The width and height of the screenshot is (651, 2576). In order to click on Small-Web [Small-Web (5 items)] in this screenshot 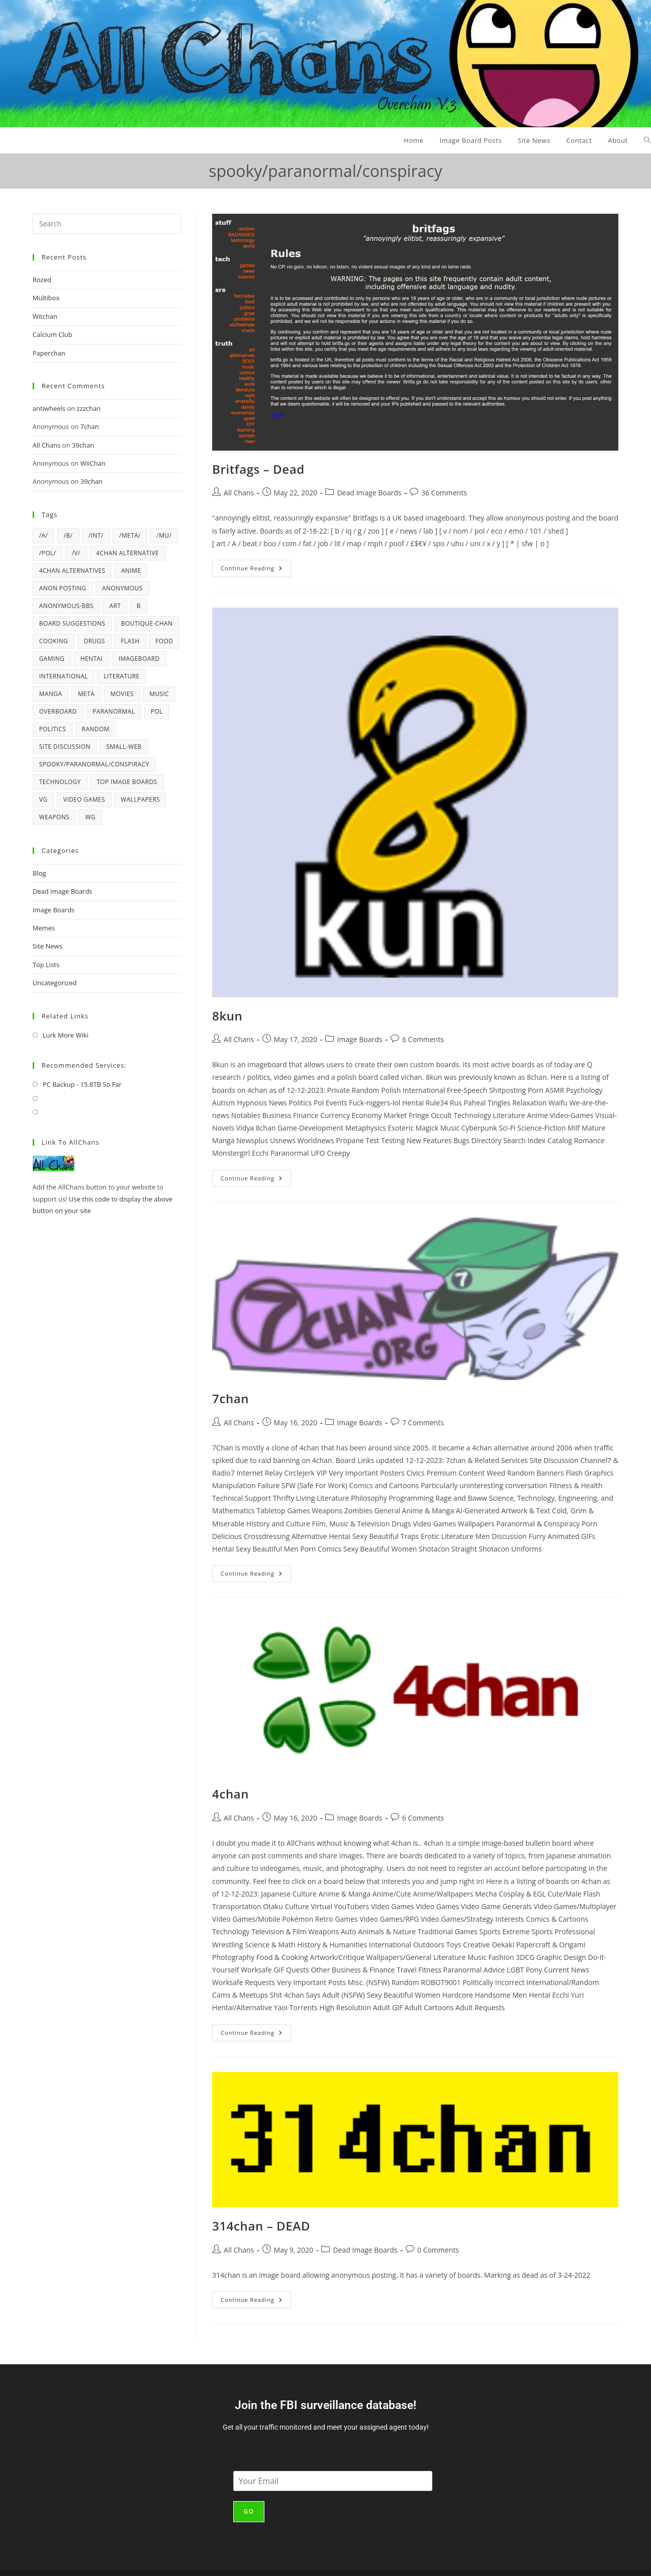, I will do `click(123, 746)`.